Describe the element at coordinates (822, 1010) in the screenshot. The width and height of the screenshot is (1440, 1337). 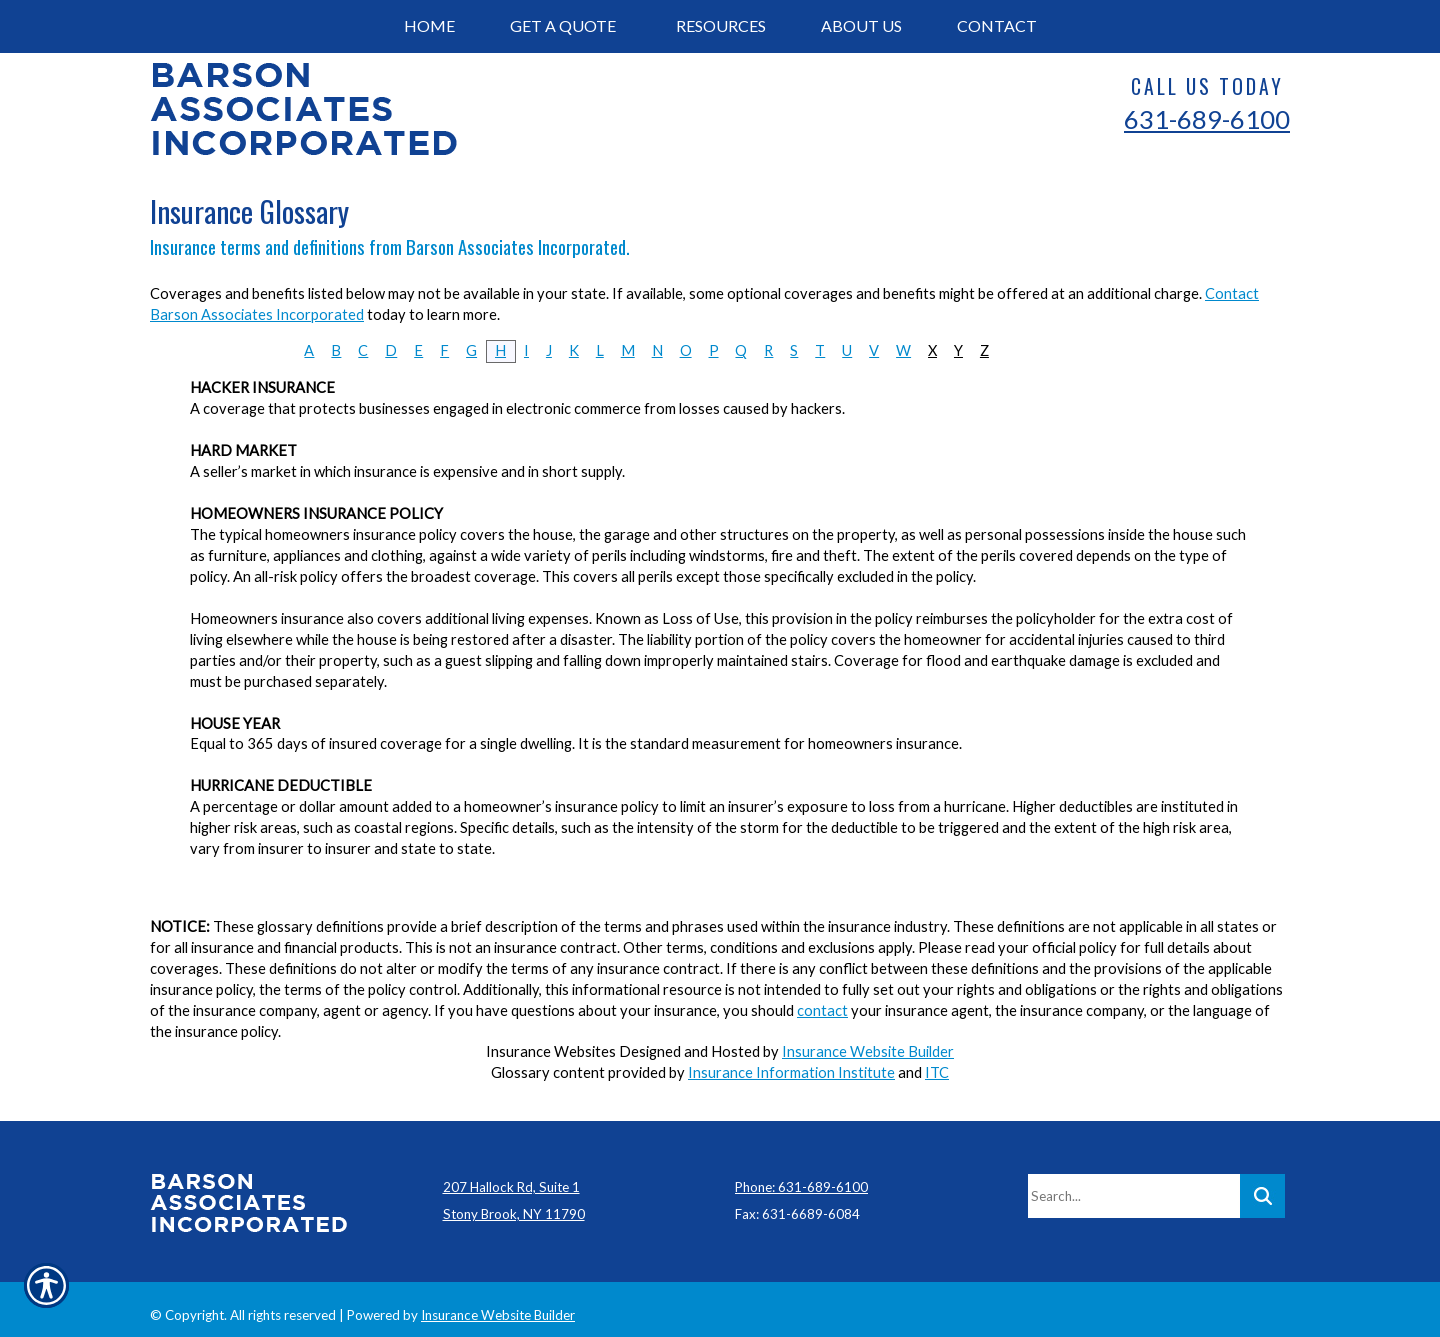
I see `contact` at that location.